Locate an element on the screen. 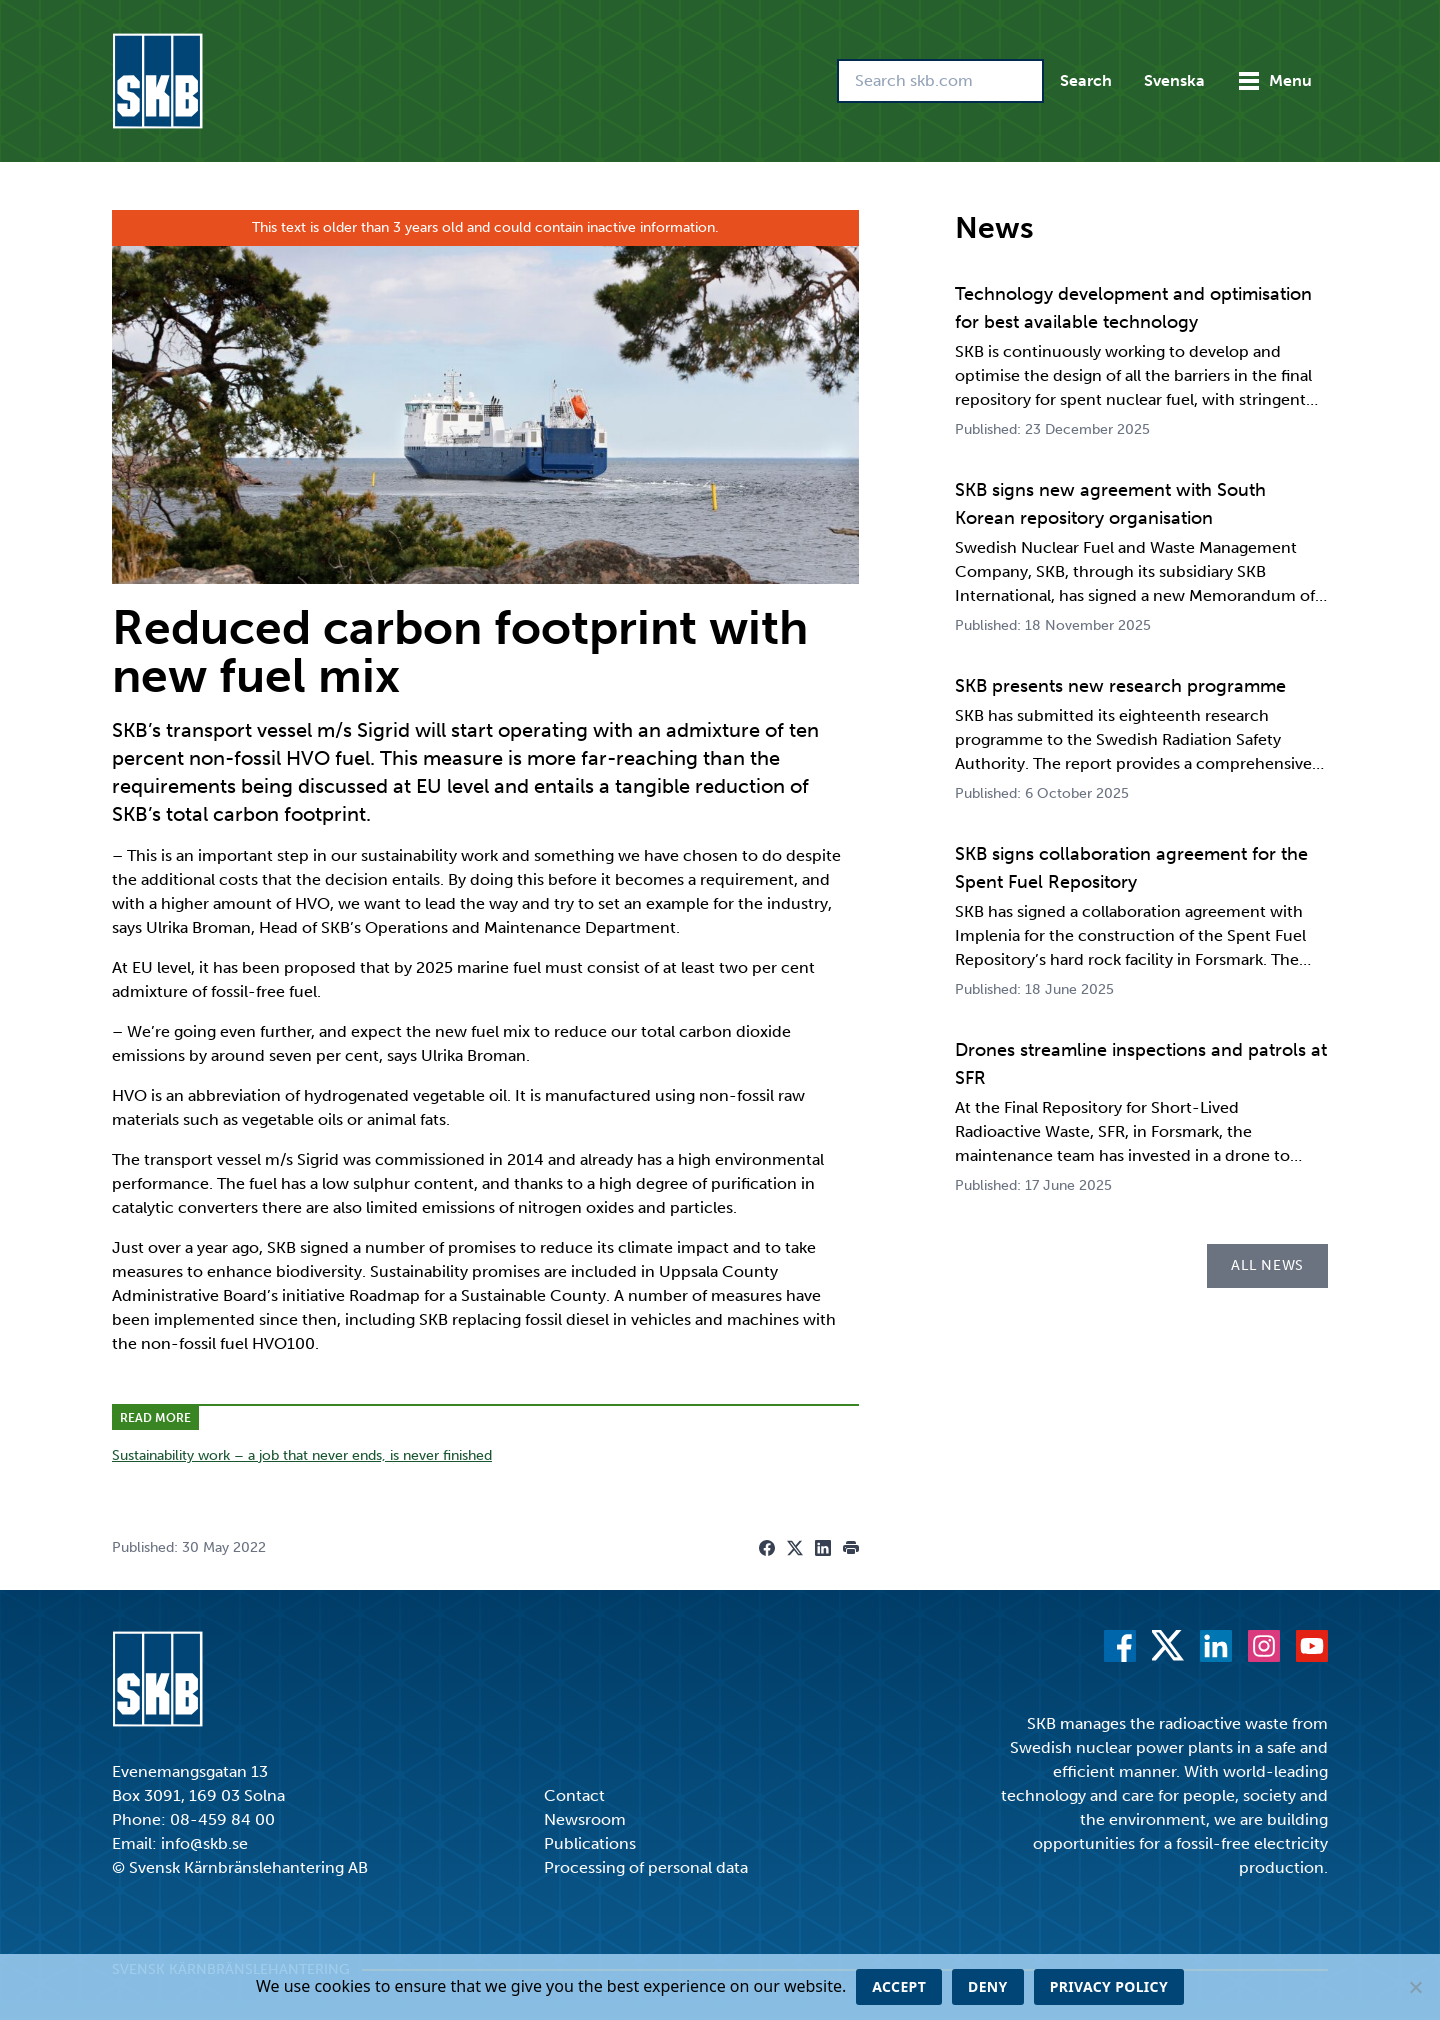 The height and width of the screenshot is (2020, 1440). Accept is located at coordinates (899, 1986).